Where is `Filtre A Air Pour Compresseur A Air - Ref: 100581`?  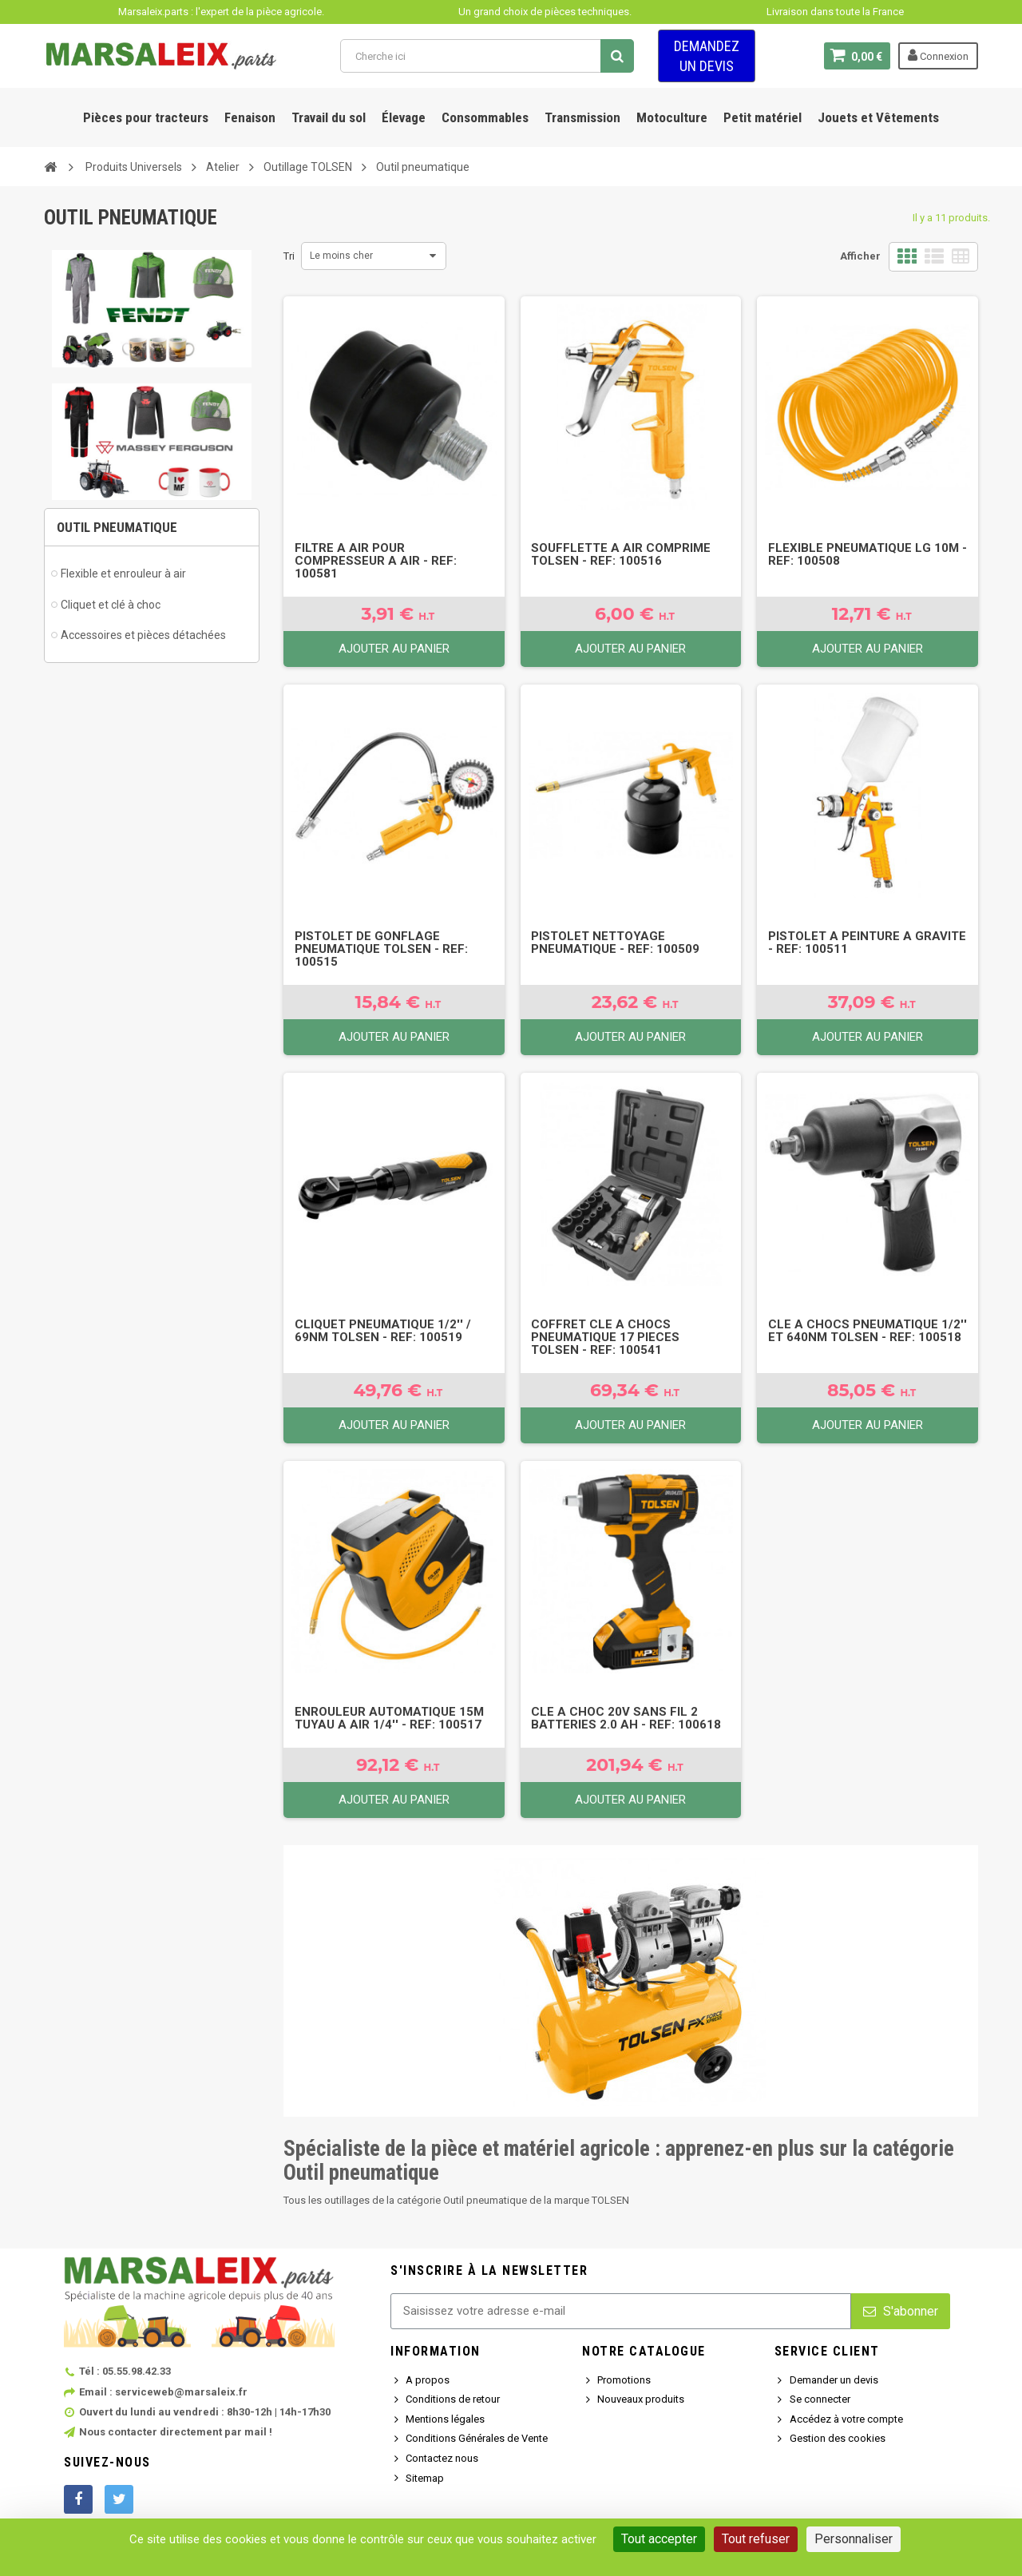 Filtre A Air Pour Compresseur A Air - Ref: 100581 is located at coordinates (376, 561).